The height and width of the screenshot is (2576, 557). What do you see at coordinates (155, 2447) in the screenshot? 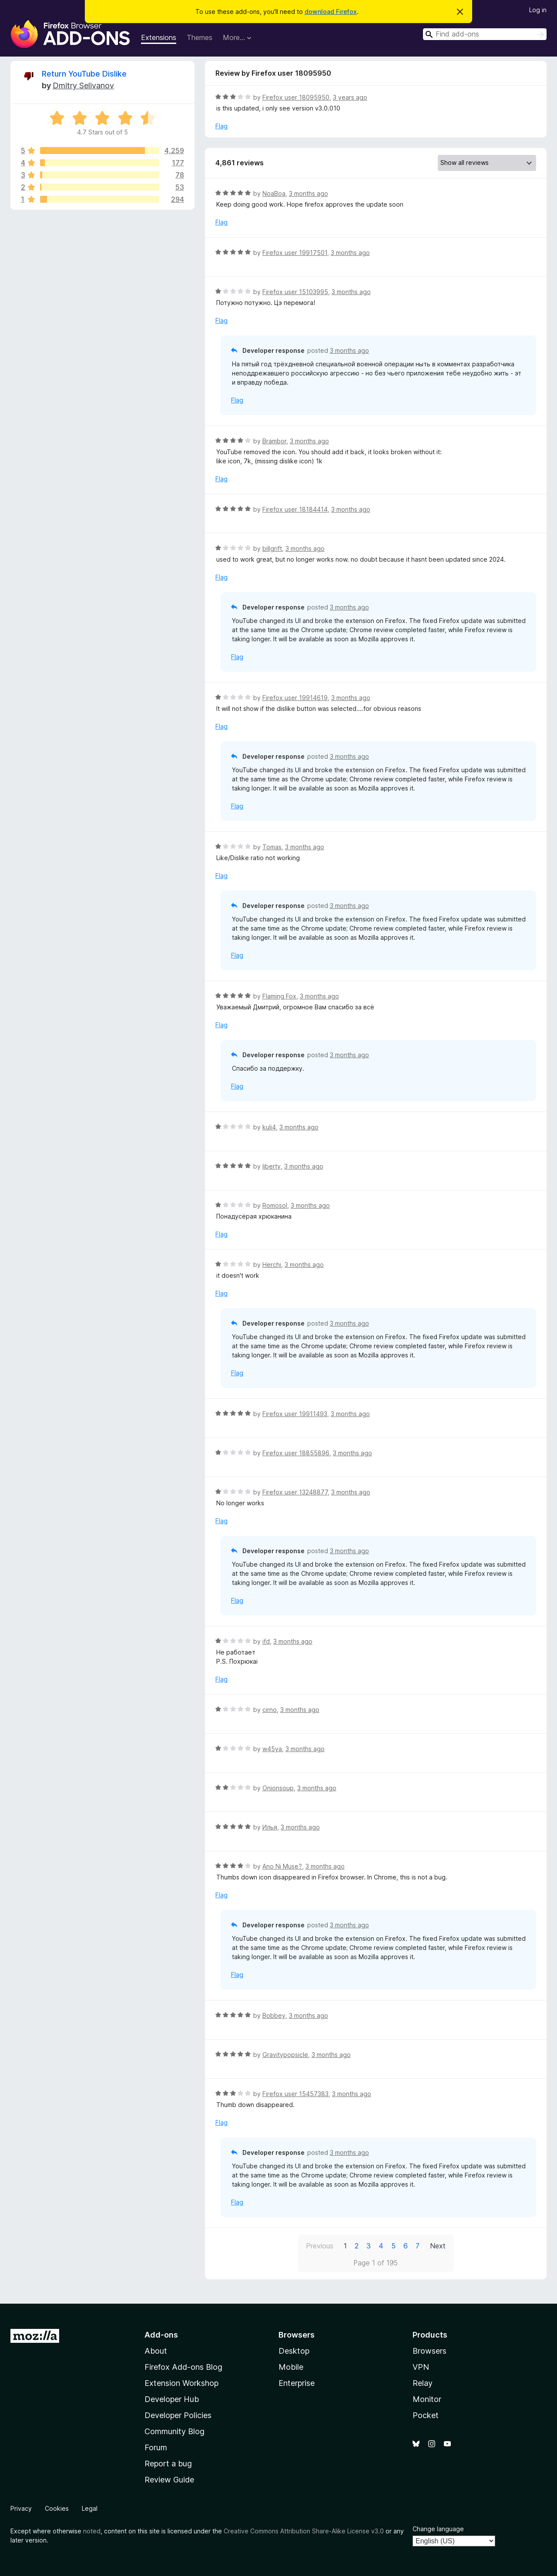
I see `Forum` at bounding box center [155, 2447].